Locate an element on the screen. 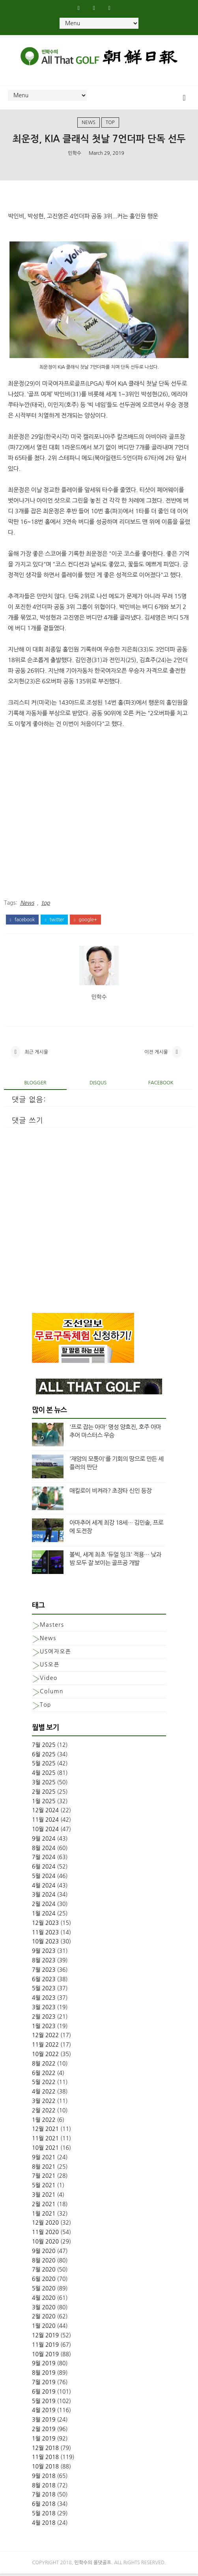  5월 2022 is located at coordinates (44, 2084).